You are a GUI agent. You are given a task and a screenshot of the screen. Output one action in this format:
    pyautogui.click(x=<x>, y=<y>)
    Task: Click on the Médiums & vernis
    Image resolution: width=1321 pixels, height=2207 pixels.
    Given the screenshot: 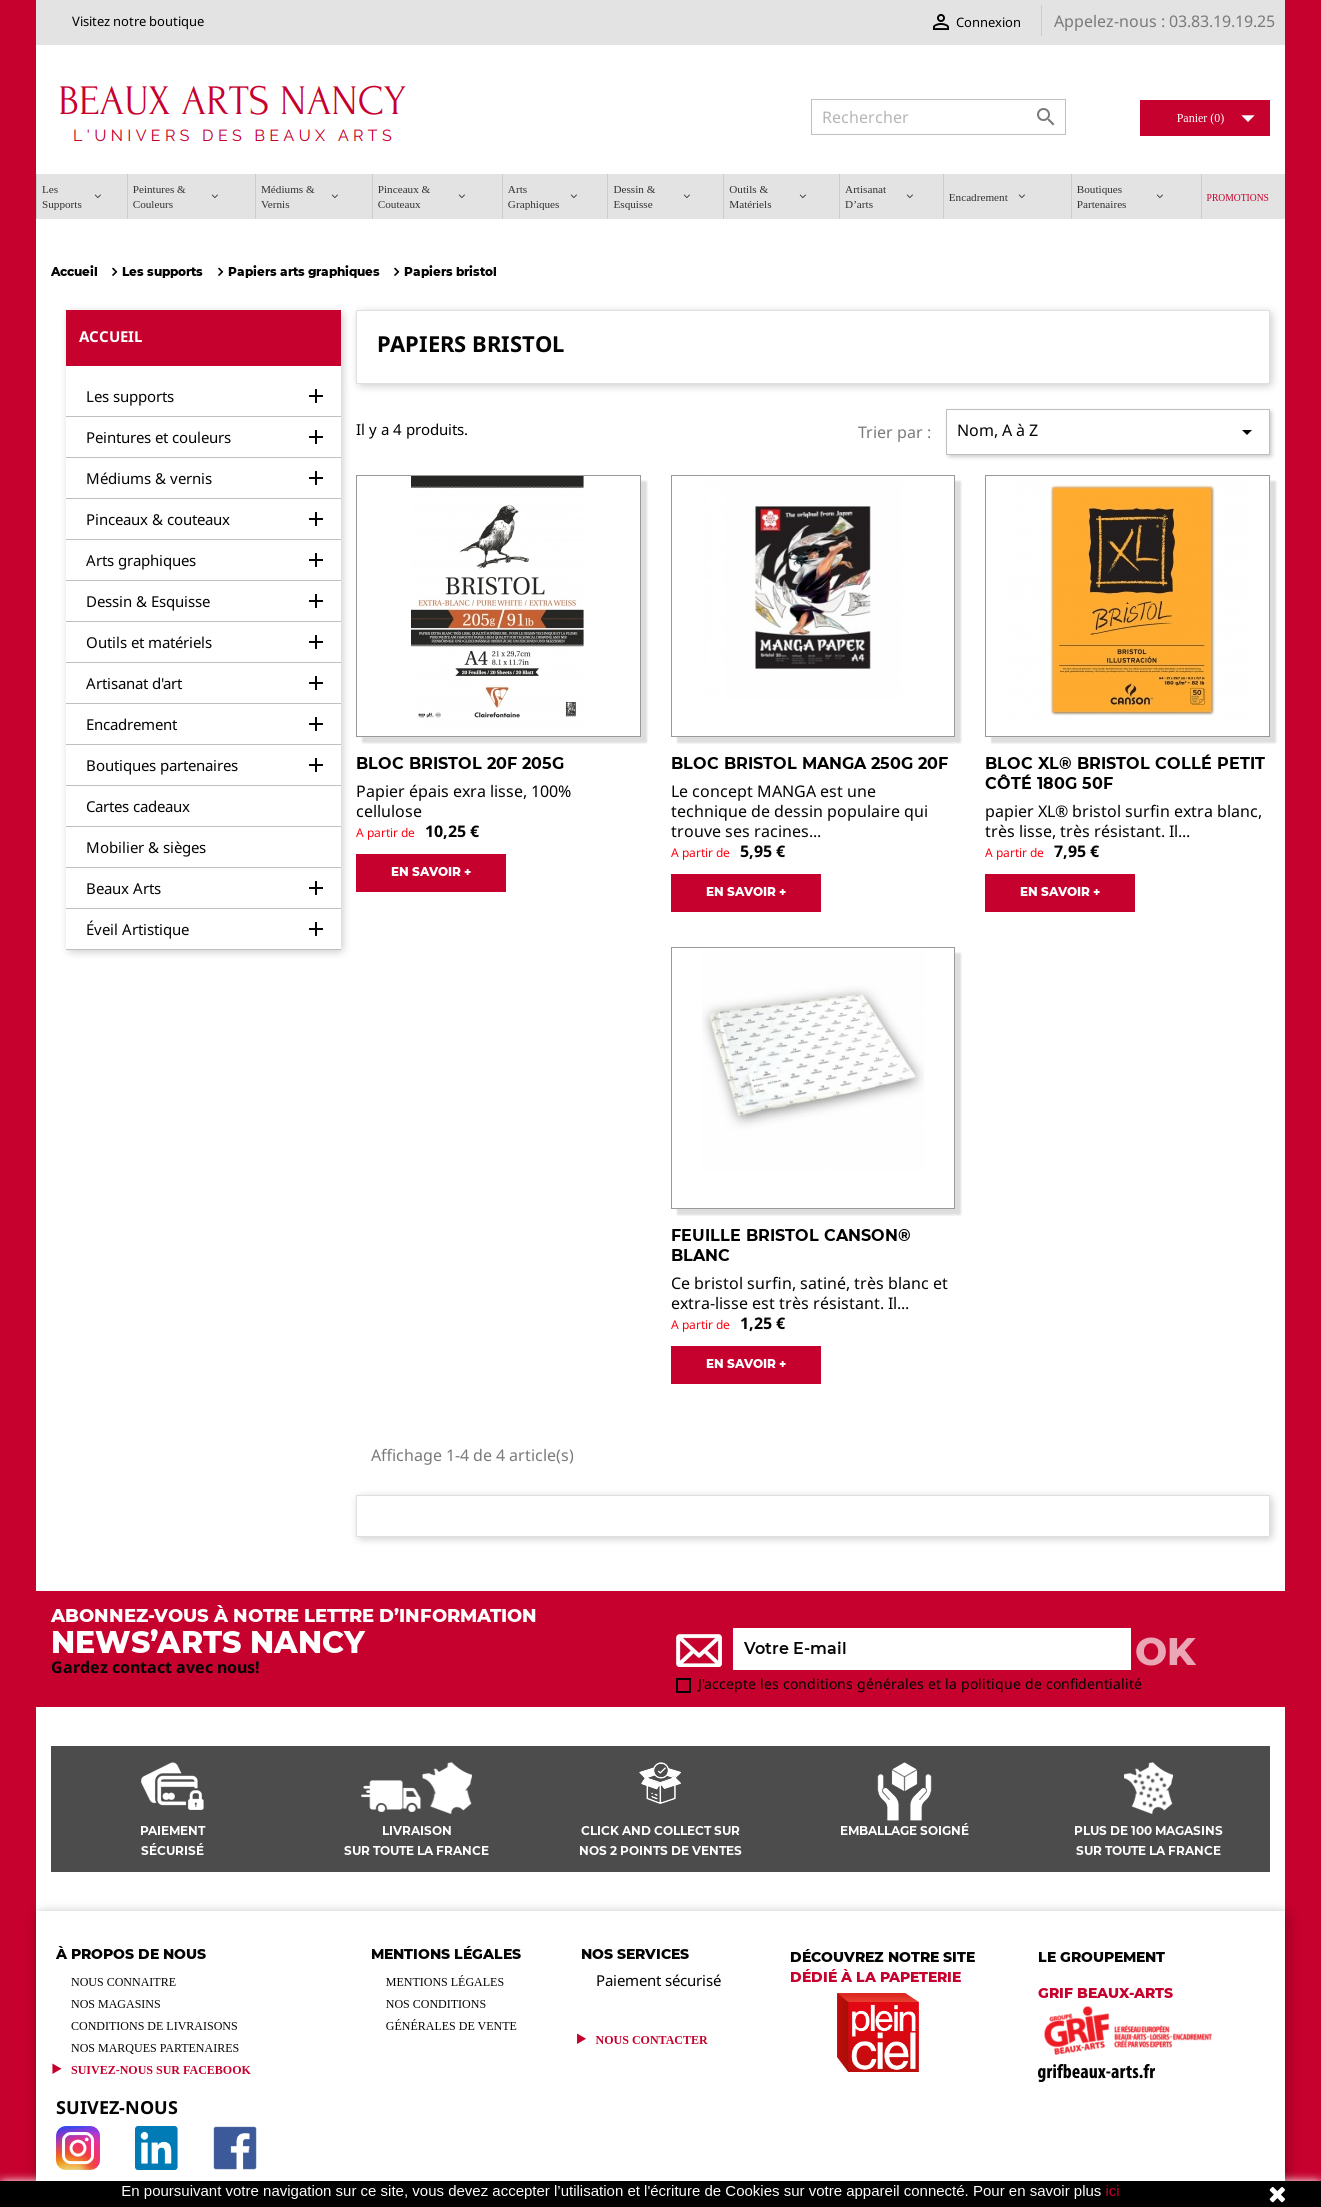 What is the action you would take?
    pyautogui.click(x=149, y=478)
    